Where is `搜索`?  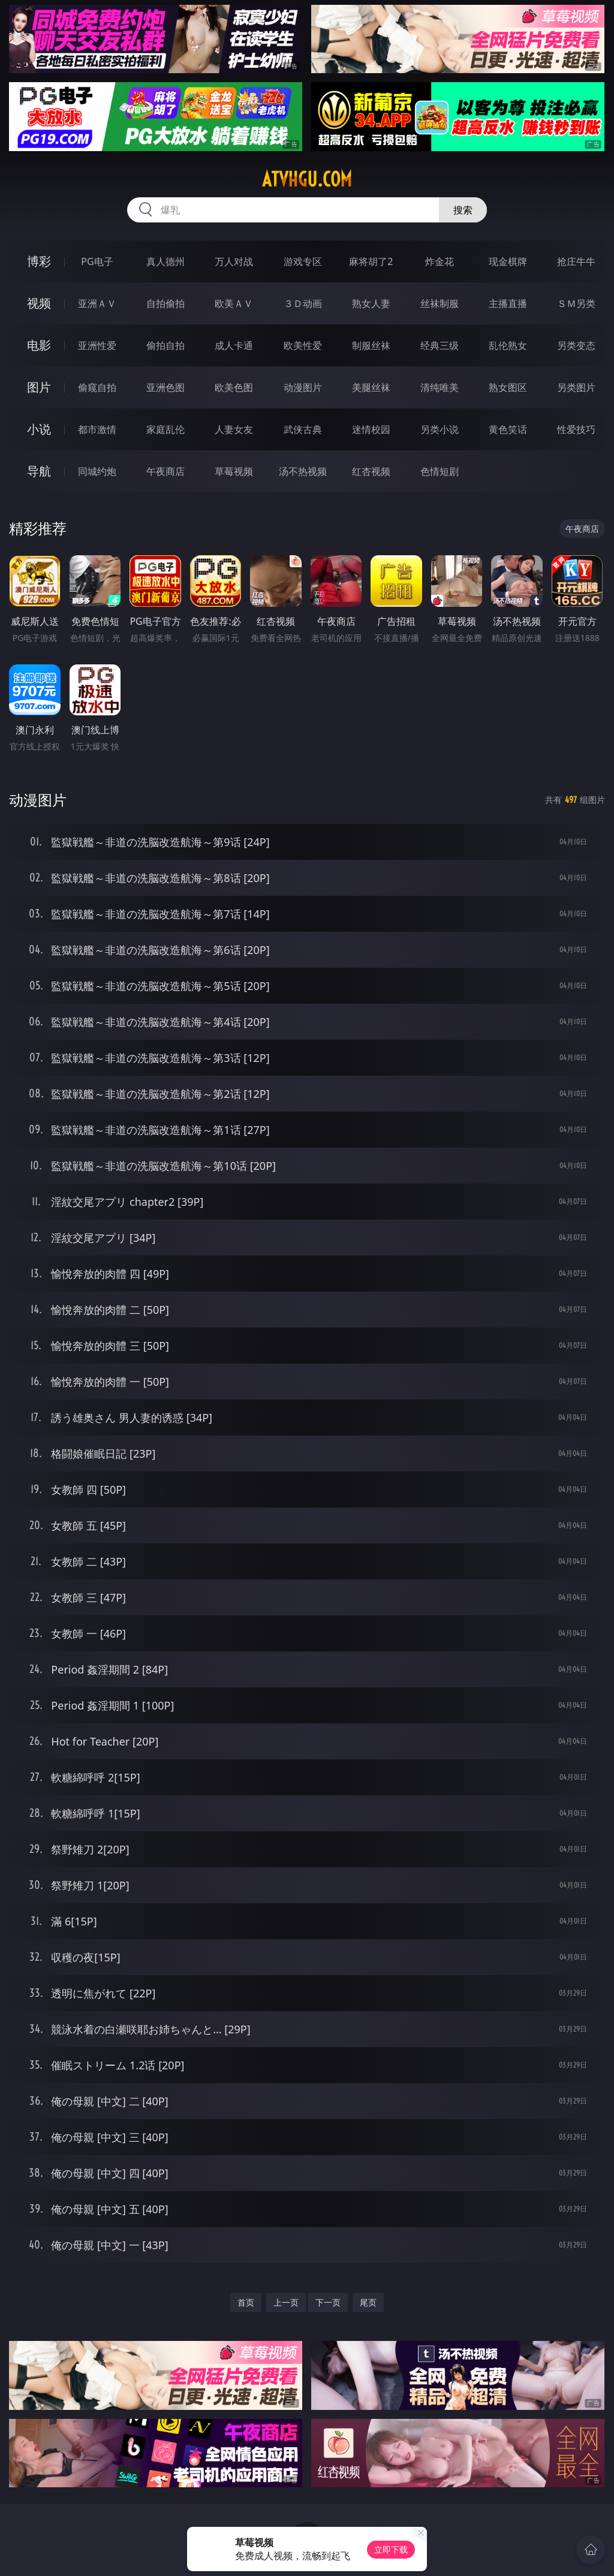
搜索 is located at coordinates (462, 209).